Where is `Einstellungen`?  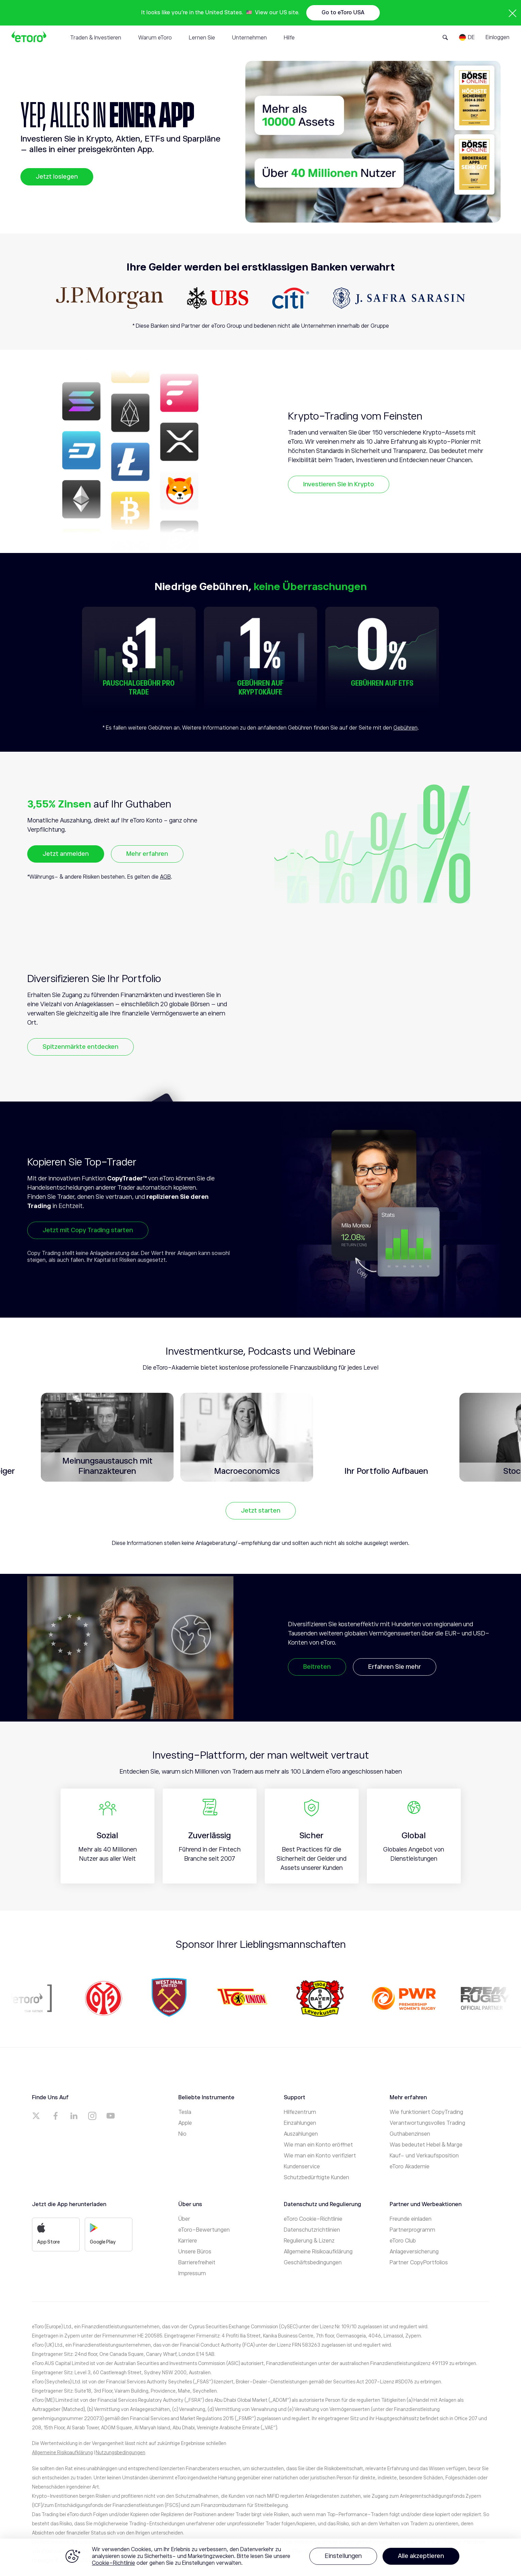
Einstellungen is located at coordinates (343, 2556).